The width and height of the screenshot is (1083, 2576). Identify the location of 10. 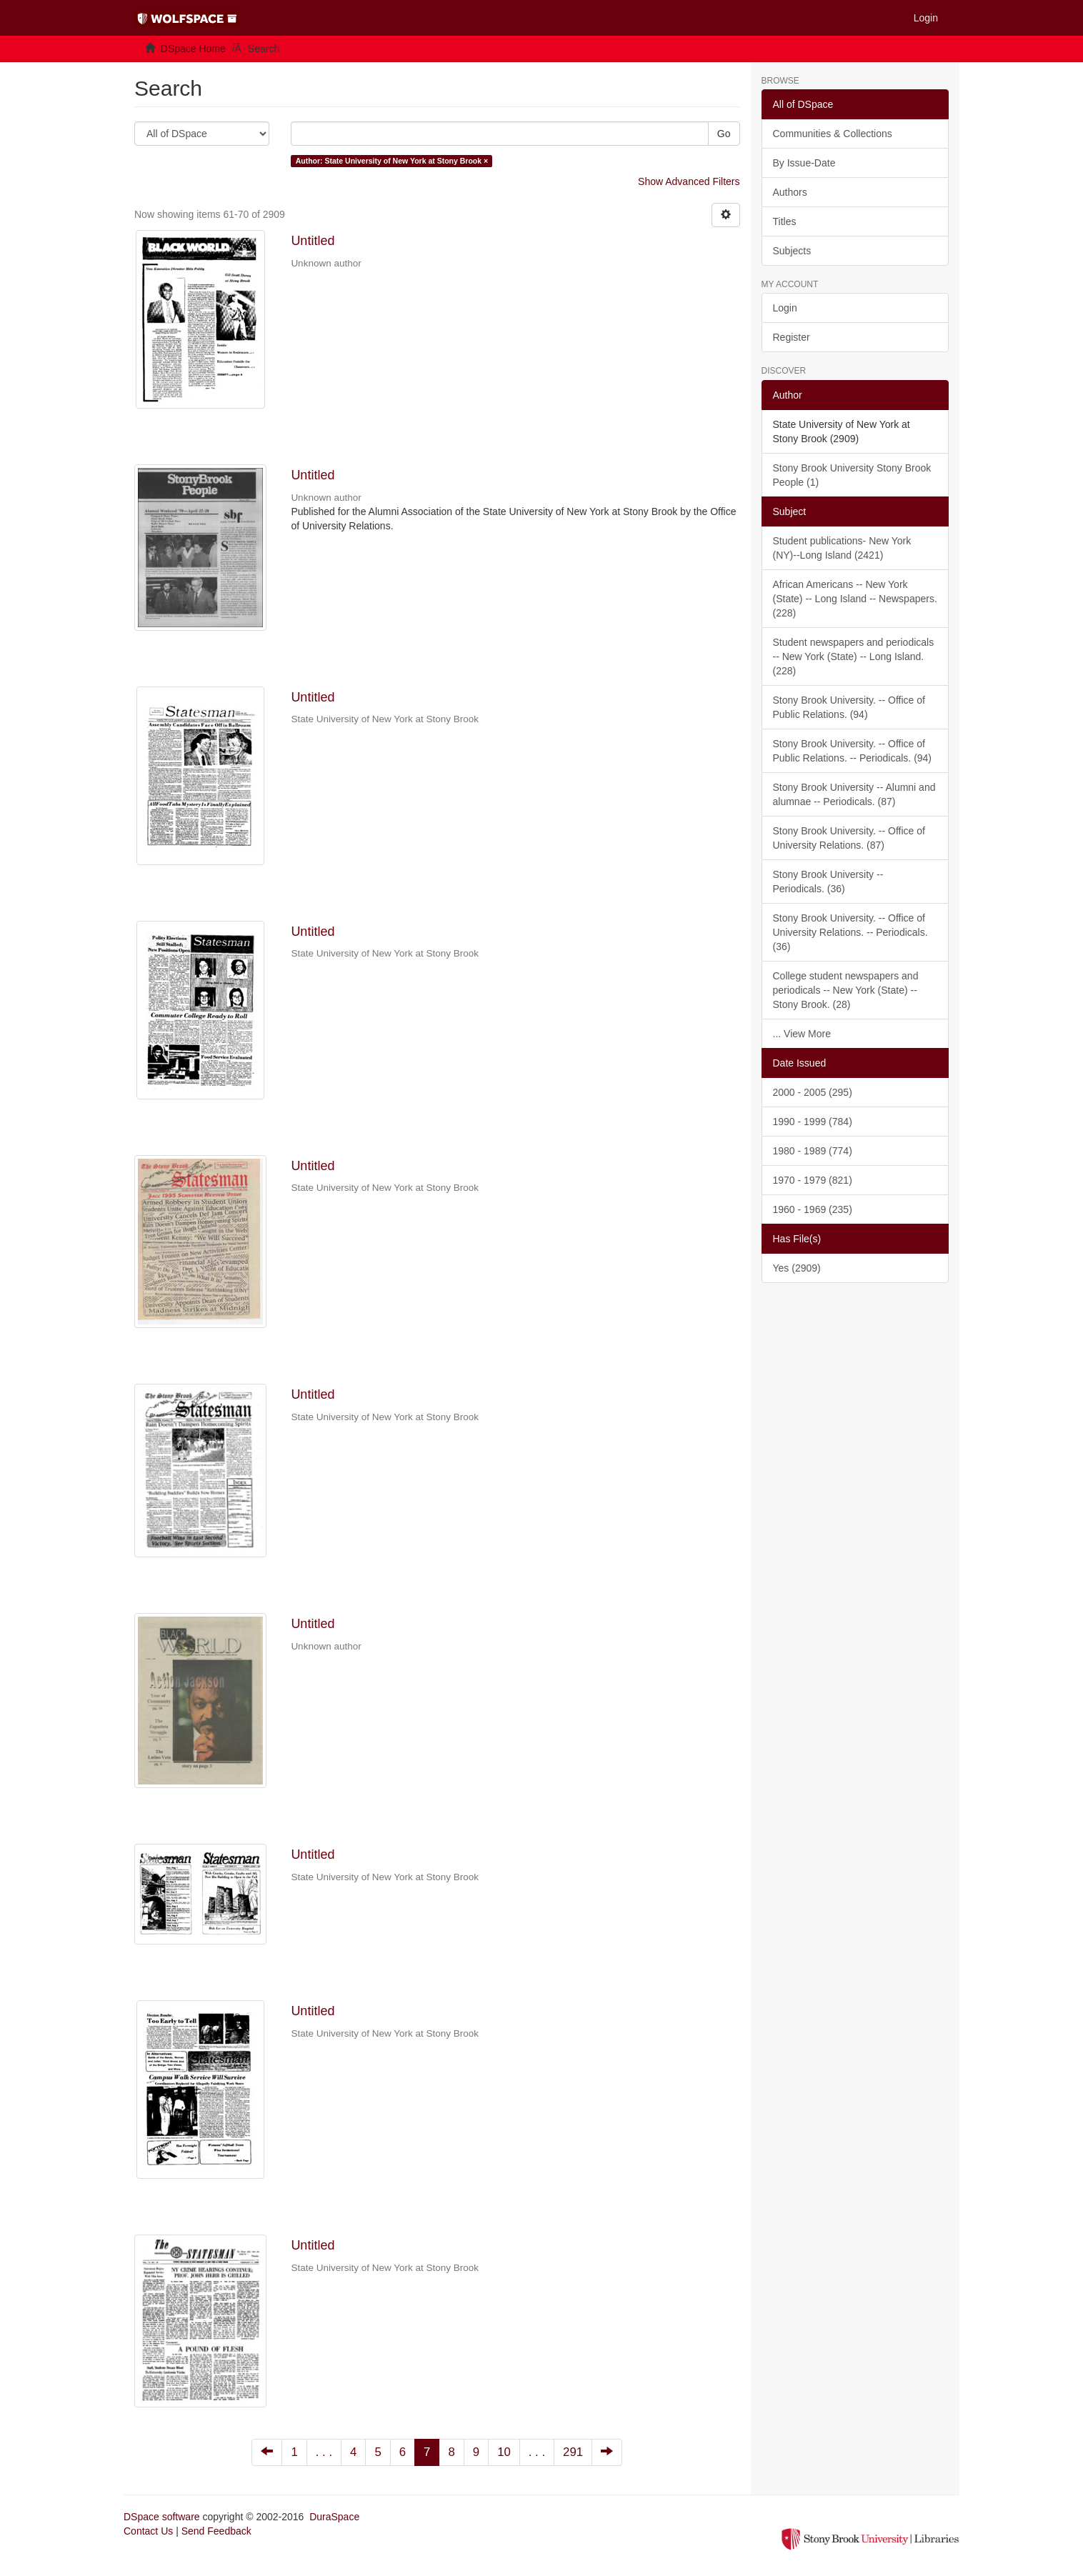
(504, 2452).